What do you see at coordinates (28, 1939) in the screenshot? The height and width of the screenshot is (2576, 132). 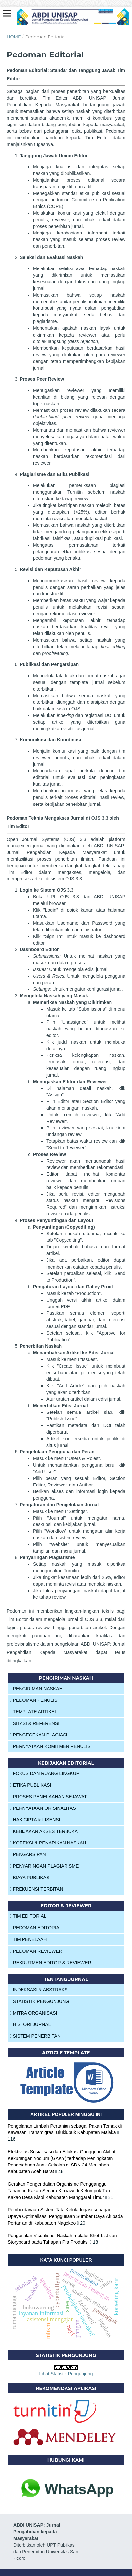 I see `TIM PENELAAH` at bounding box center [28, 1939].